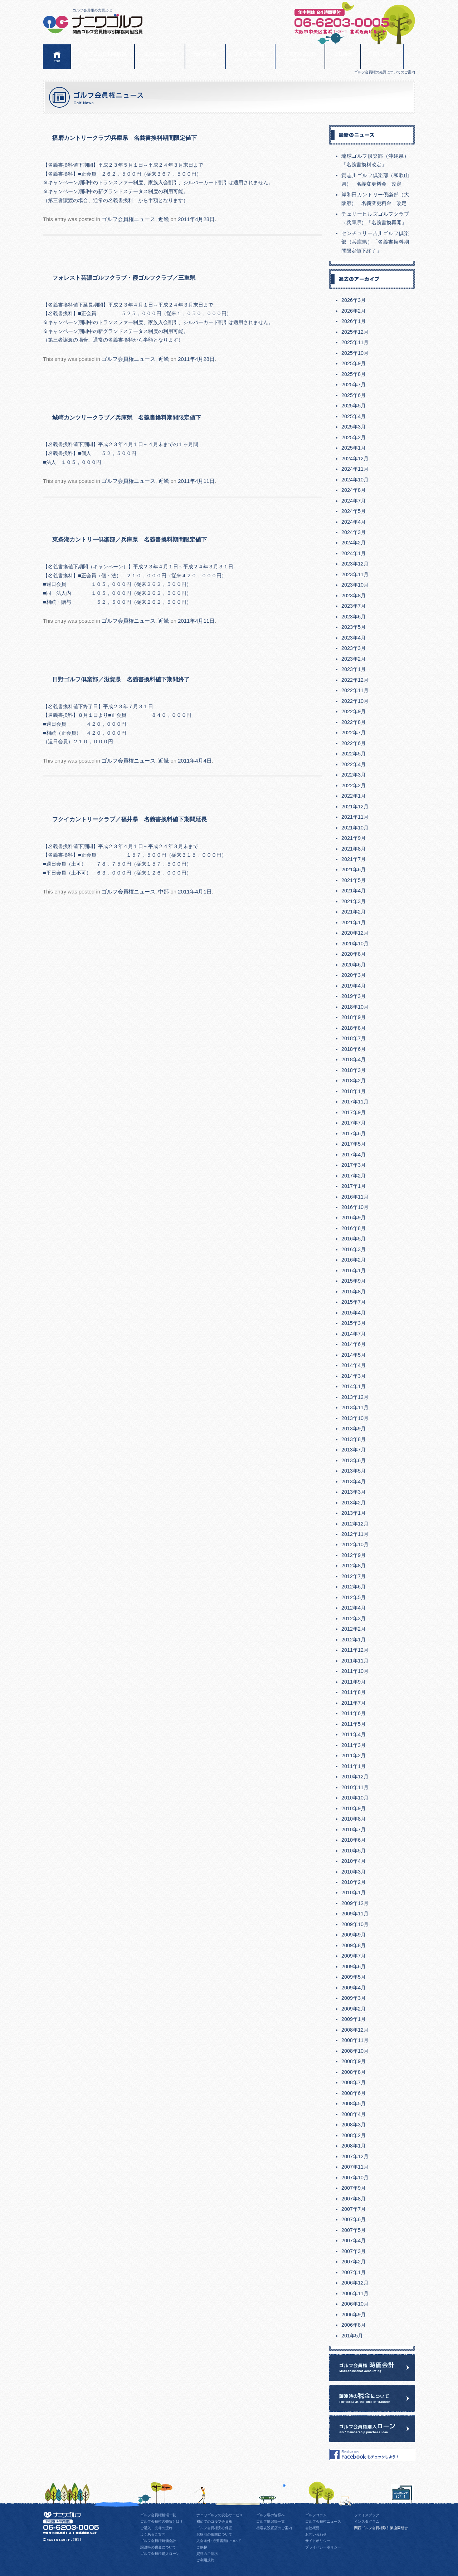 This screenshot has width=458, height=2576. Describe the element at coordinates (156, 2528) in the screenshot. I see `ご購入・売却の流れ` at that location.